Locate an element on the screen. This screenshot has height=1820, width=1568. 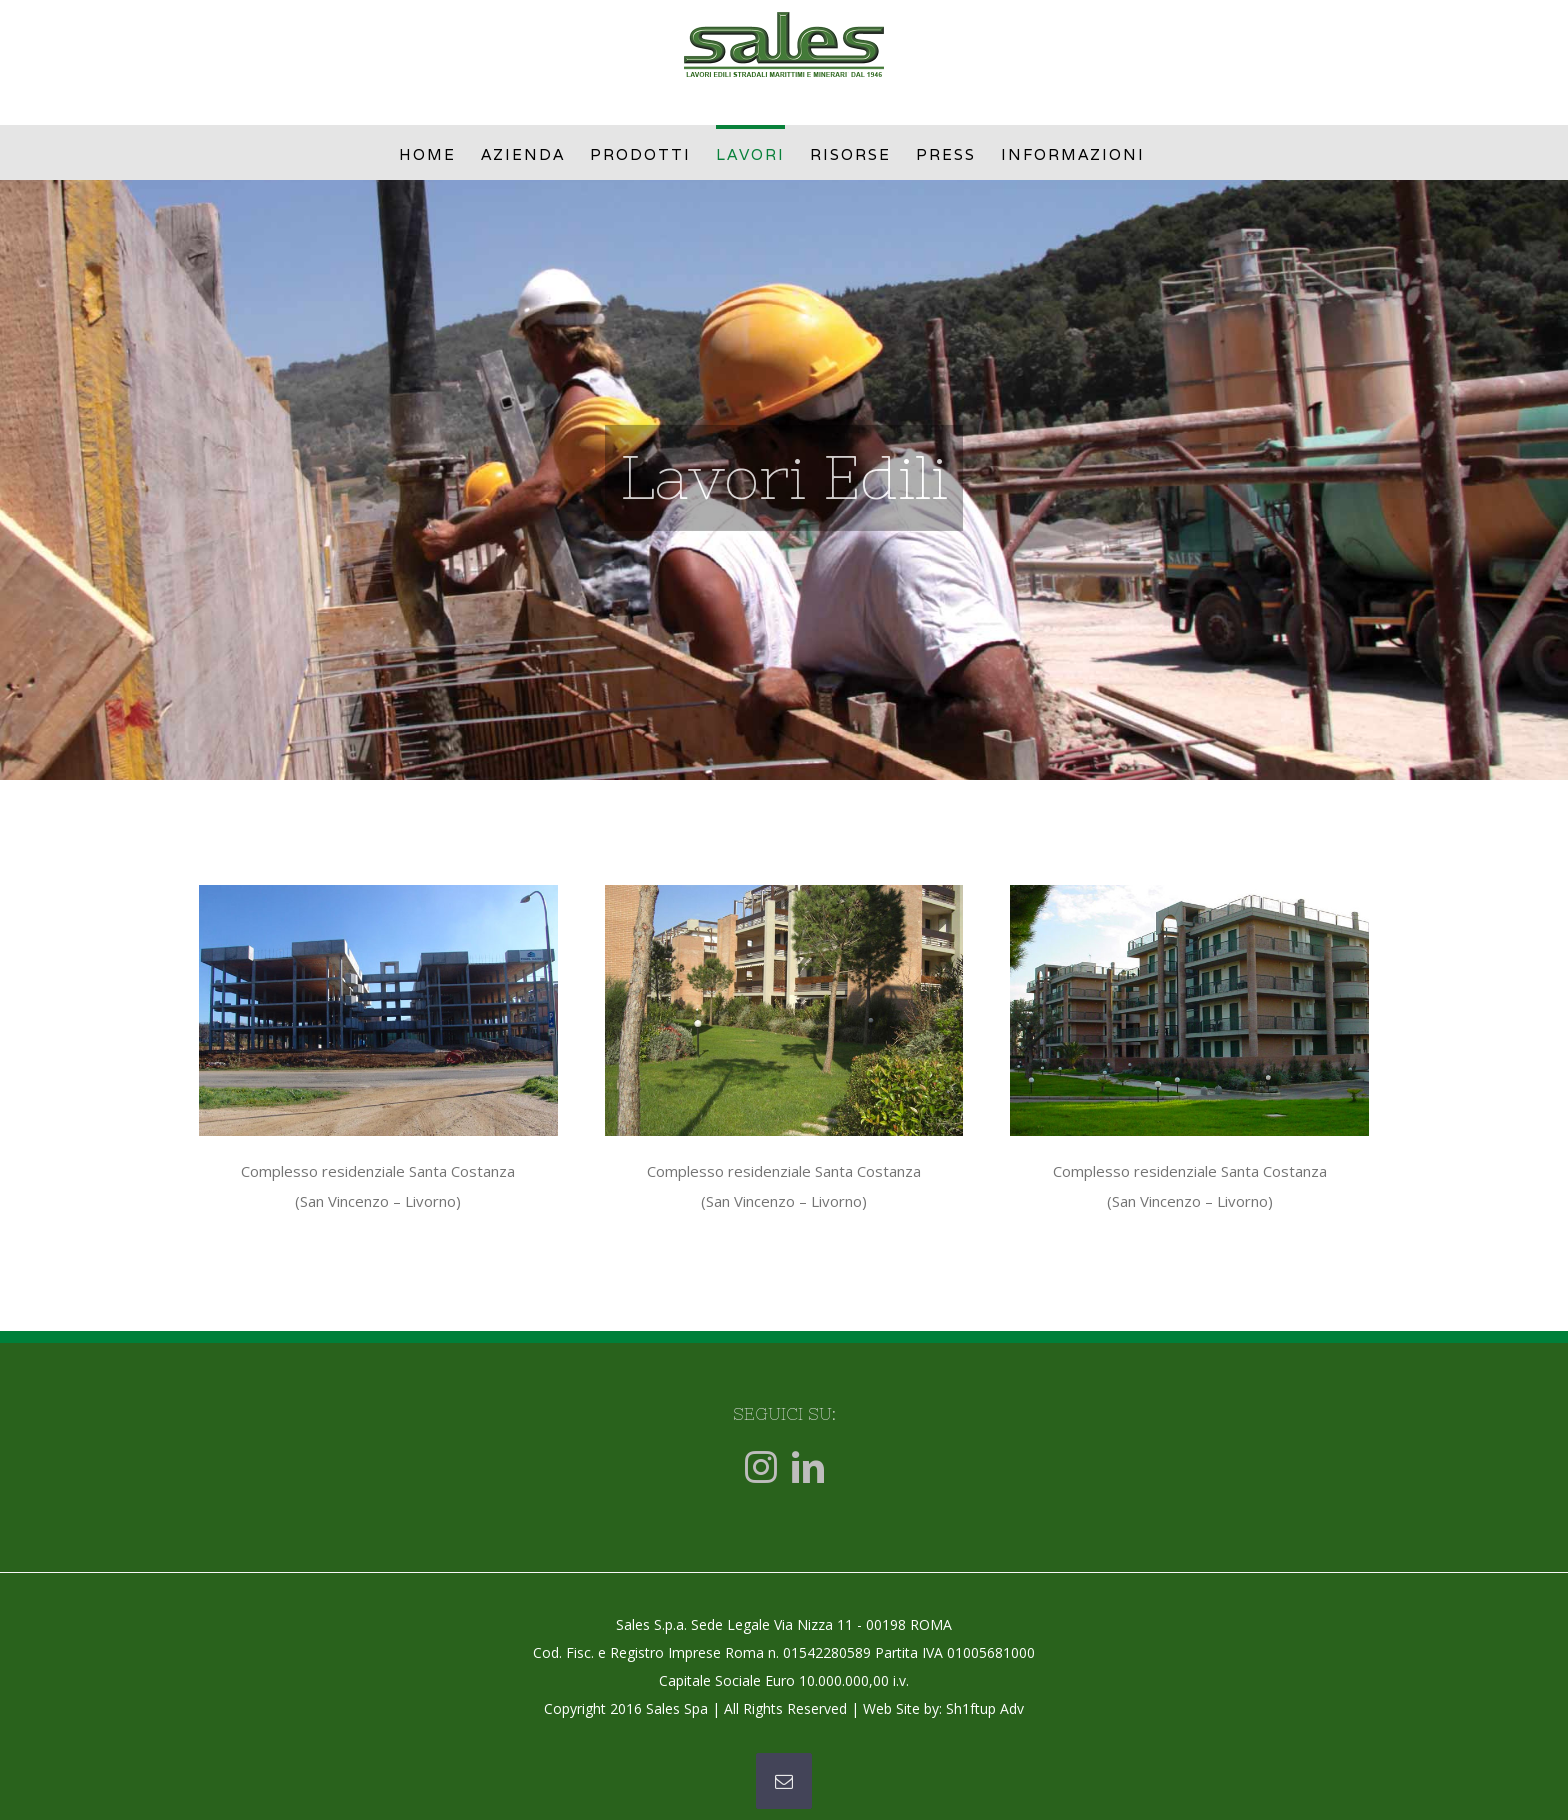
[Instagram] is located at coordinates (761, 1467).